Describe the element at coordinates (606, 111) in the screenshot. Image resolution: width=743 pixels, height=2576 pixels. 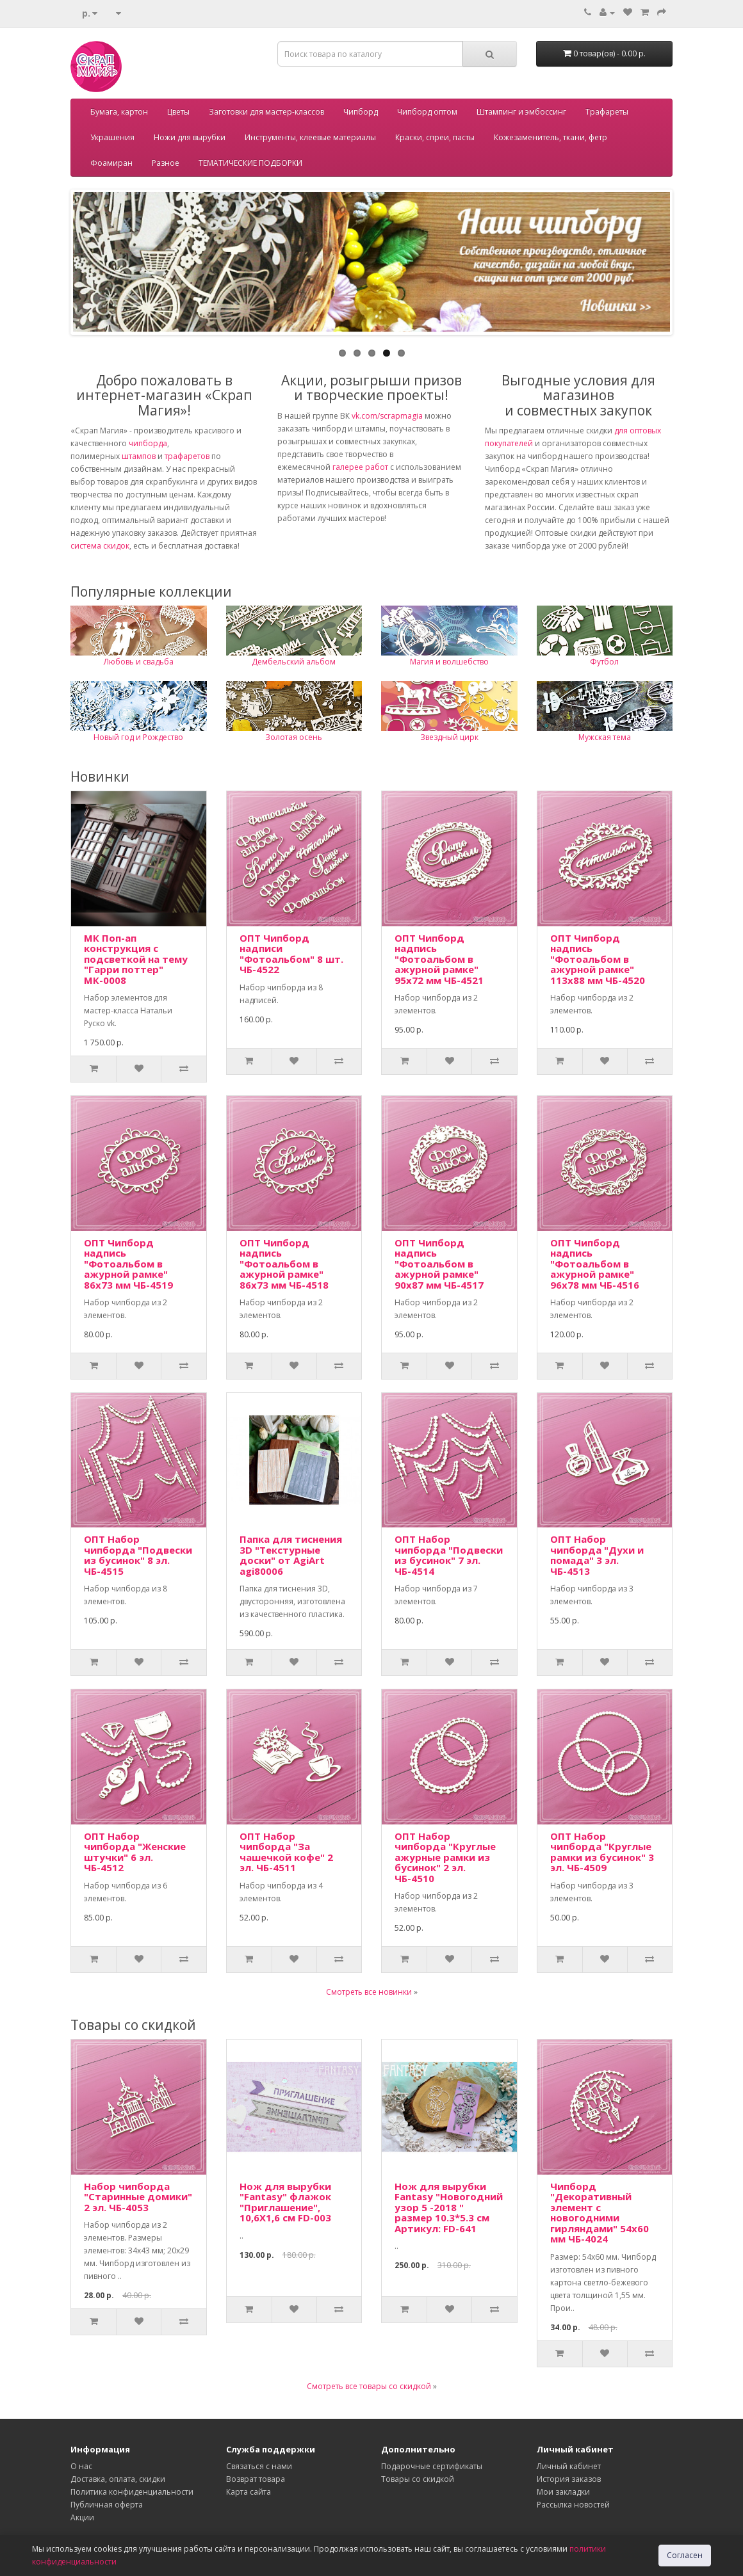
I see `Трафареты` at that location.